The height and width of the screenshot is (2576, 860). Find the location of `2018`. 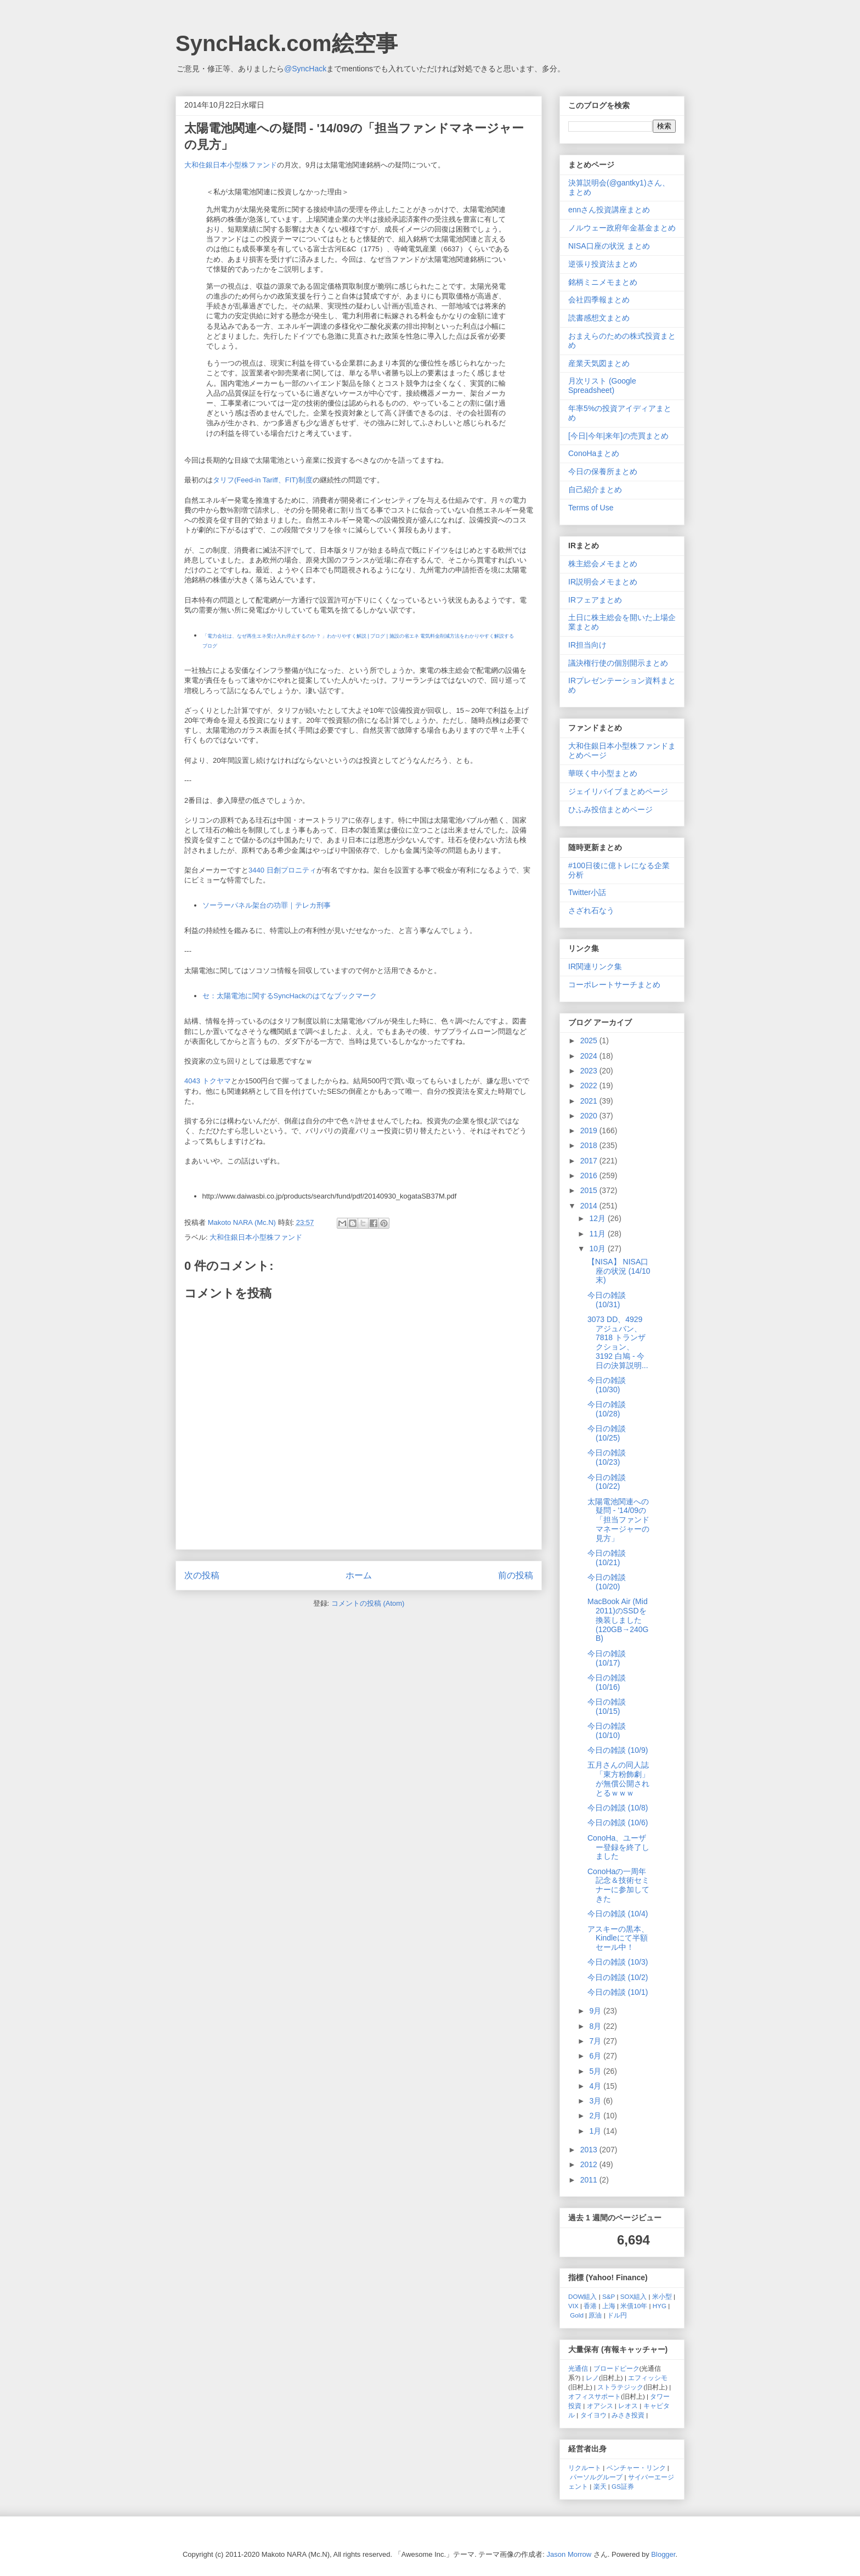

2018 is located at coordinates (589, 1145).